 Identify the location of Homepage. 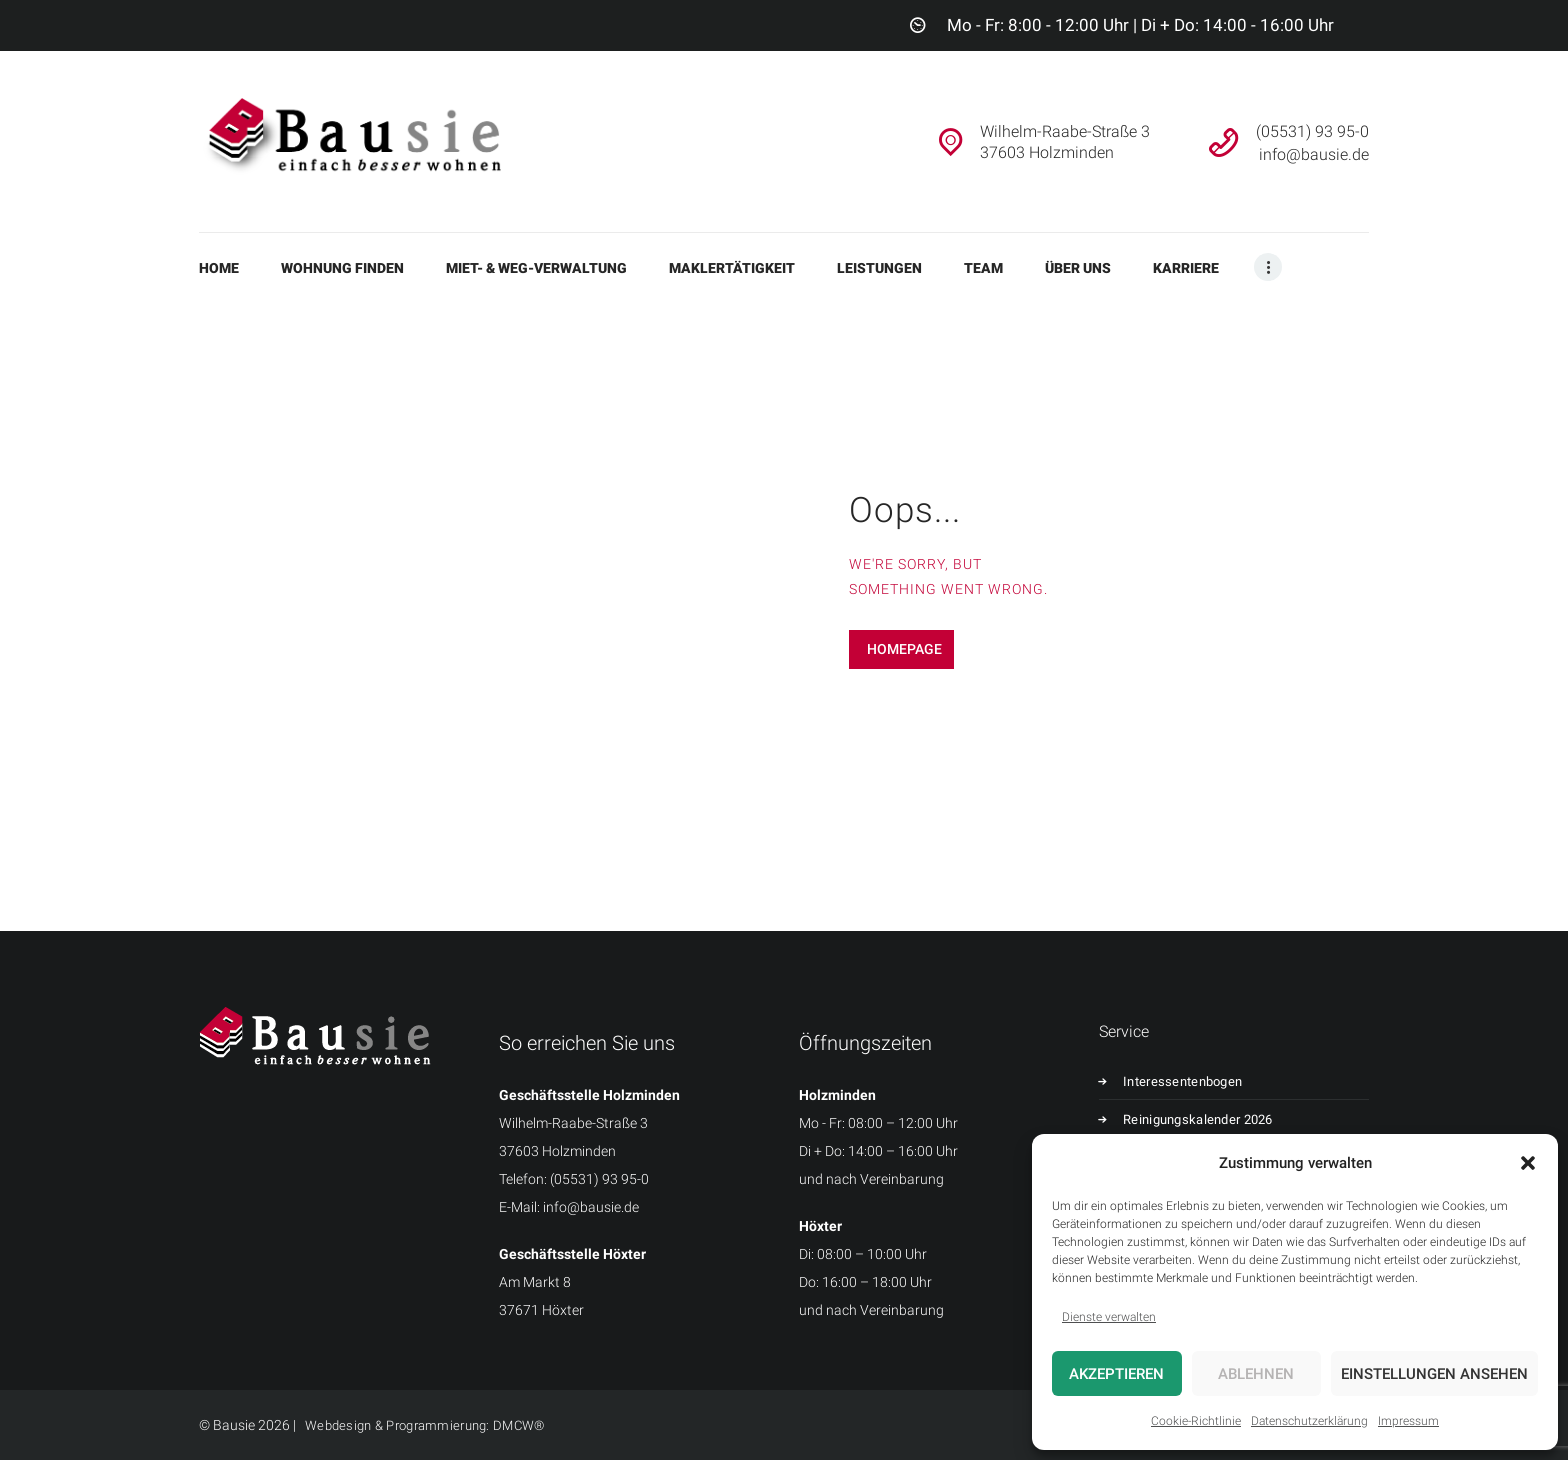
(904, 649).